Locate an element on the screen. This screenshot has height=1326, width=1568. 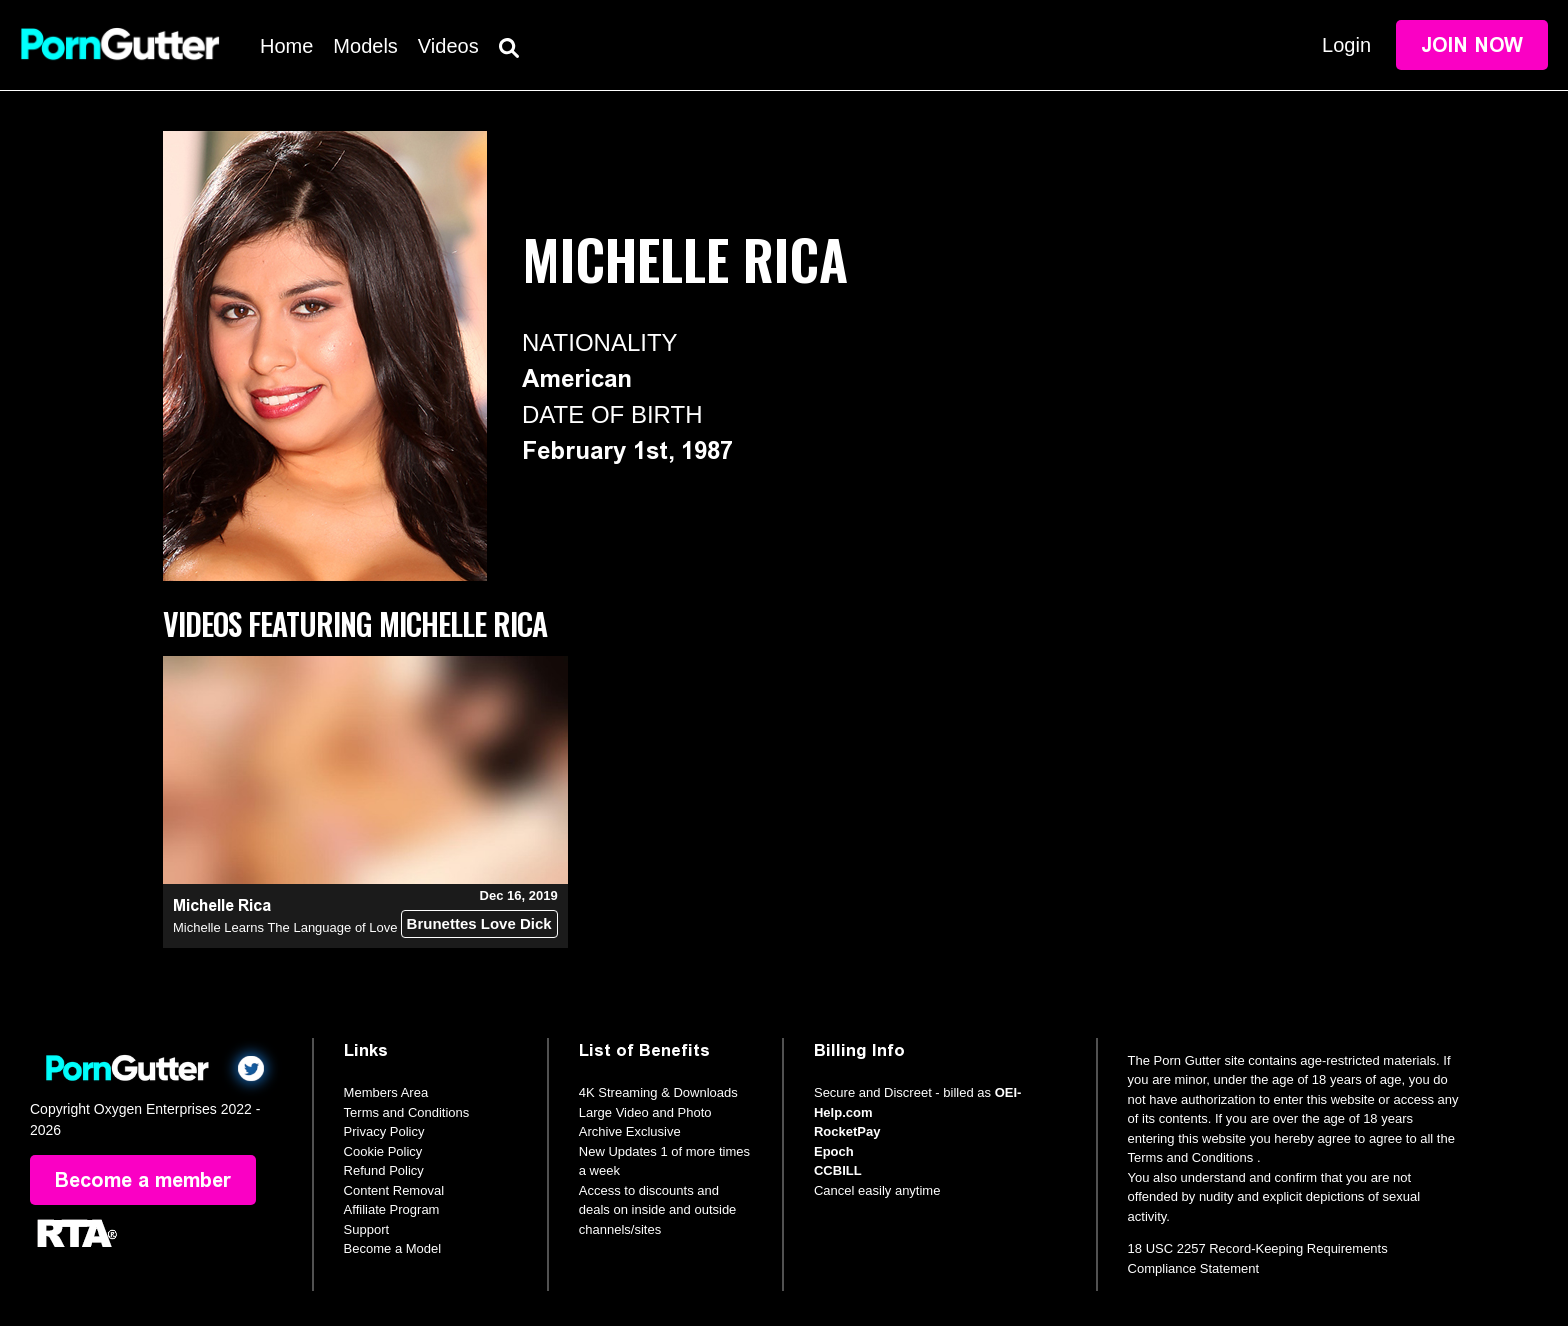
Support is located at coordinates (367, 1229).